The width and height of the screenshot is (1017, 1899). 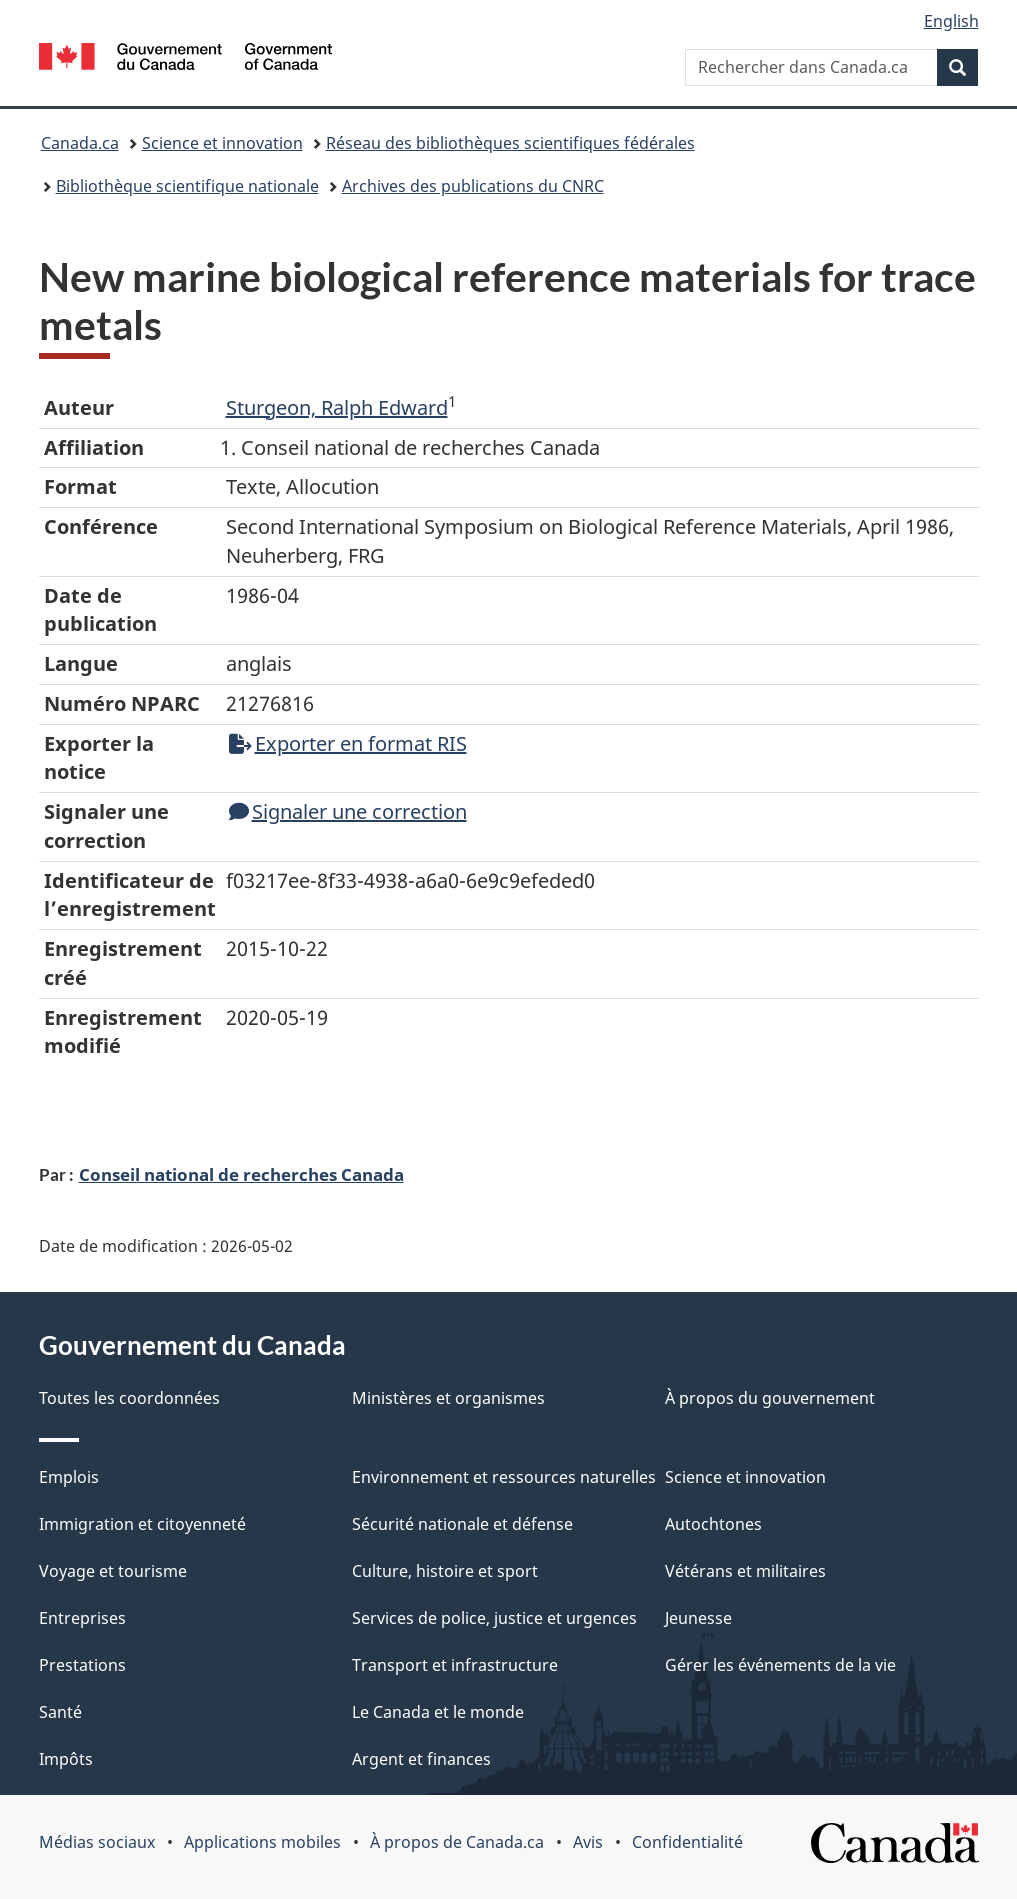 What do you see at coordinates (770, 1398) in the screenshot?
I see `À propos du gouvernement` at bounding box center [770, 1398].